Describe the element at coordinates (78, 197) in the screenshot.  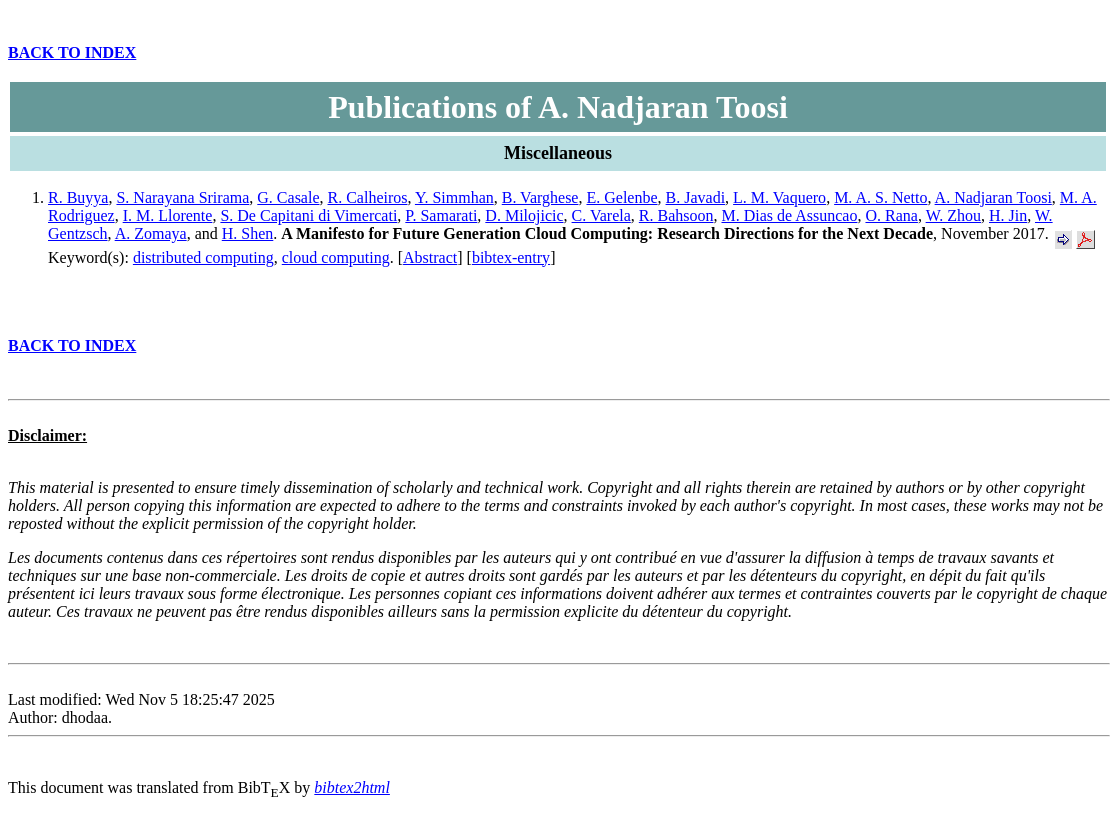
I see `R. Buyya` at that location.